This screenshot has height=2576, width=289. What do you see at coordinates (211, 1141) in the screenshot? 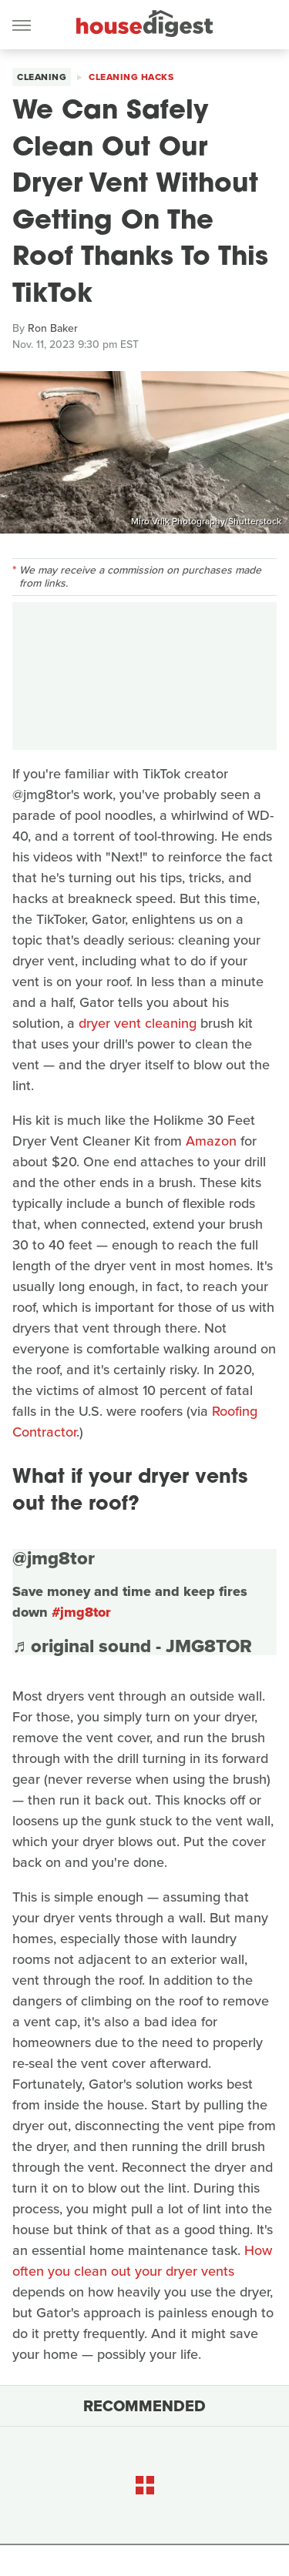
I see `Amazon` at bounding box center [211, 1141].